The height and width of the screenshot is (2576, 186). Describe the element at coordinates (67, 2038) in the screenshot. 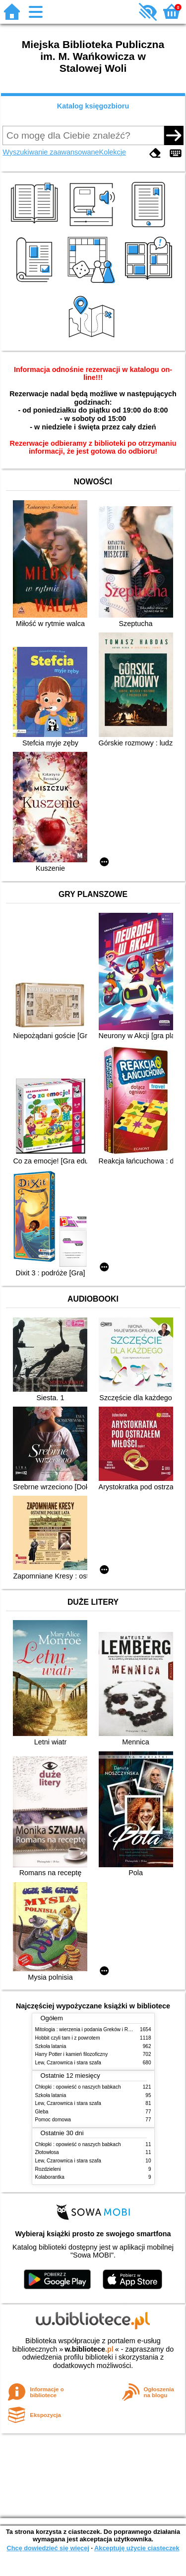

I see `Hobbit czyli tam i z powrotem` at that location.